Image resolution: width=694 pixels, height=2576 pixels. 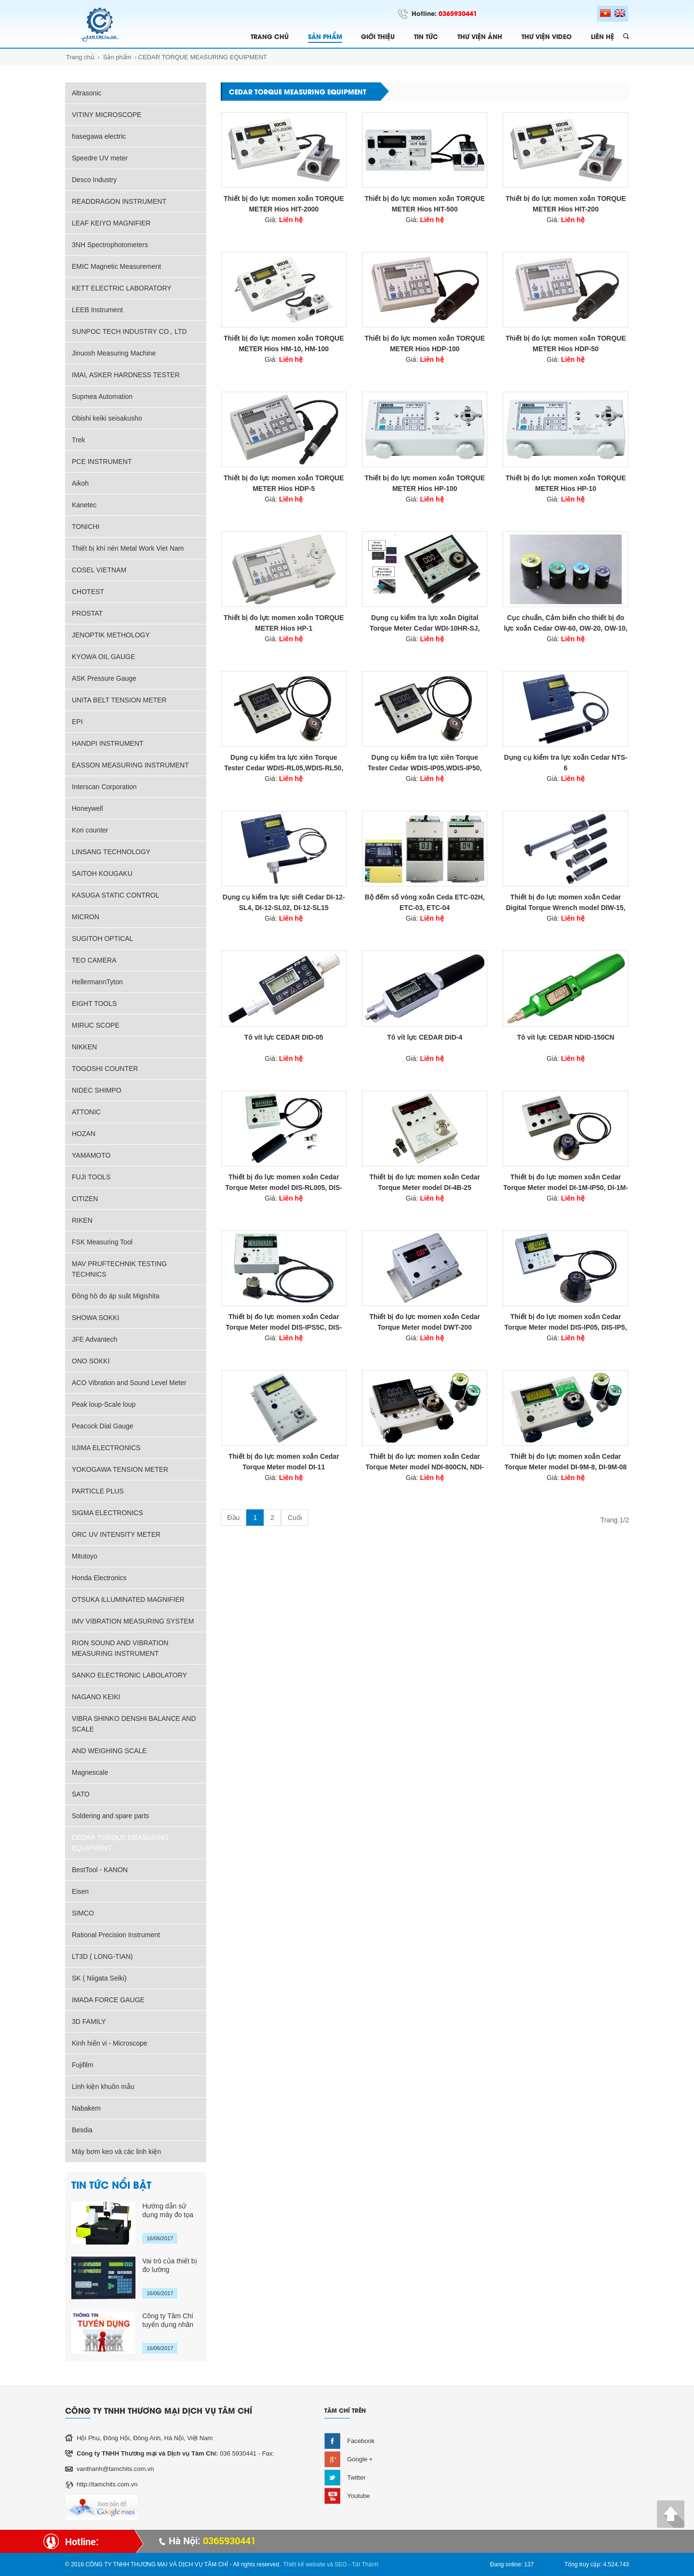 I want to click on KYOWA OIL GAUGE, so click(x=103, y=657).